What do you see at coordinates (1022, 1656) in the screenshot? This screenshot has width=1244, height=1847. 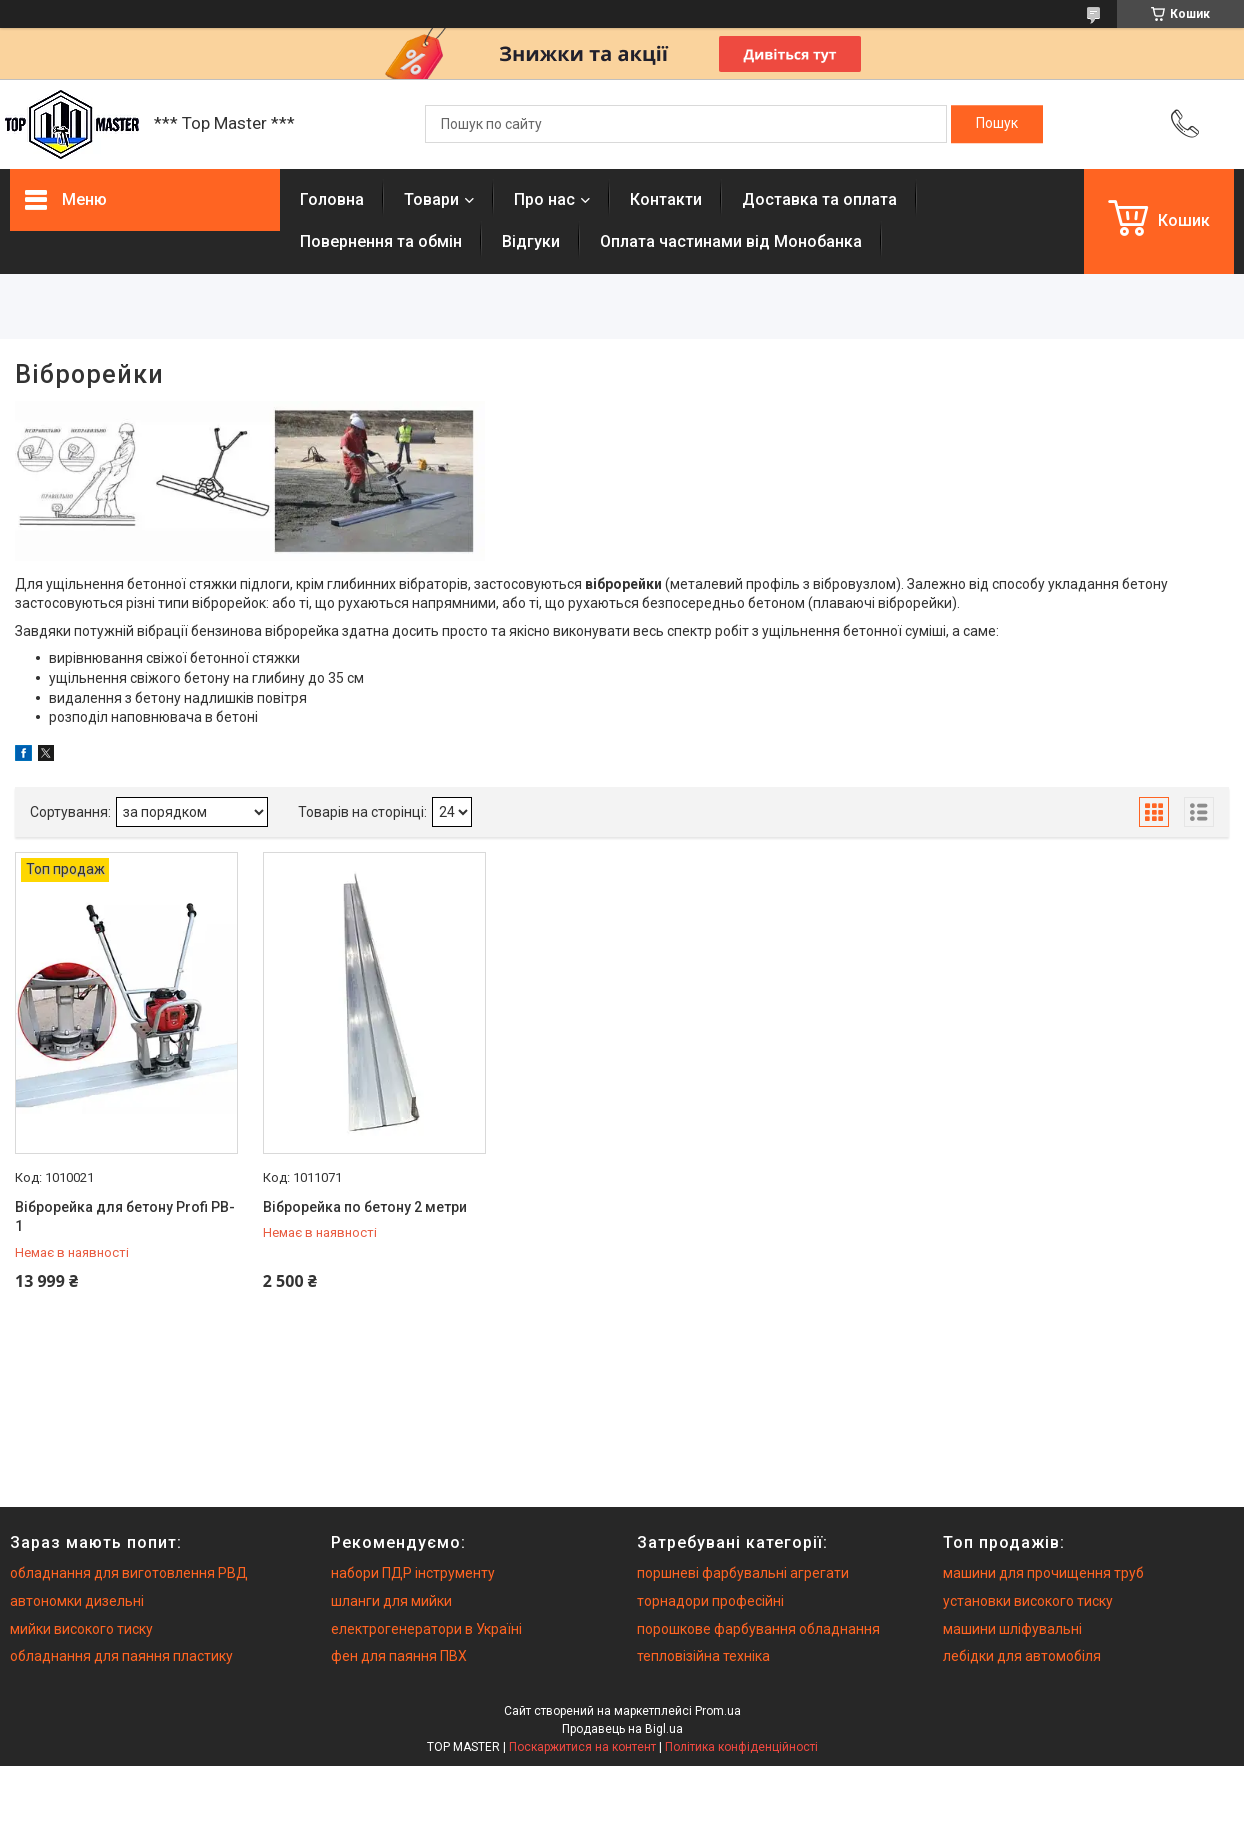 I see `лебідки для автомобіля` at bounding box center [1022, 1656].